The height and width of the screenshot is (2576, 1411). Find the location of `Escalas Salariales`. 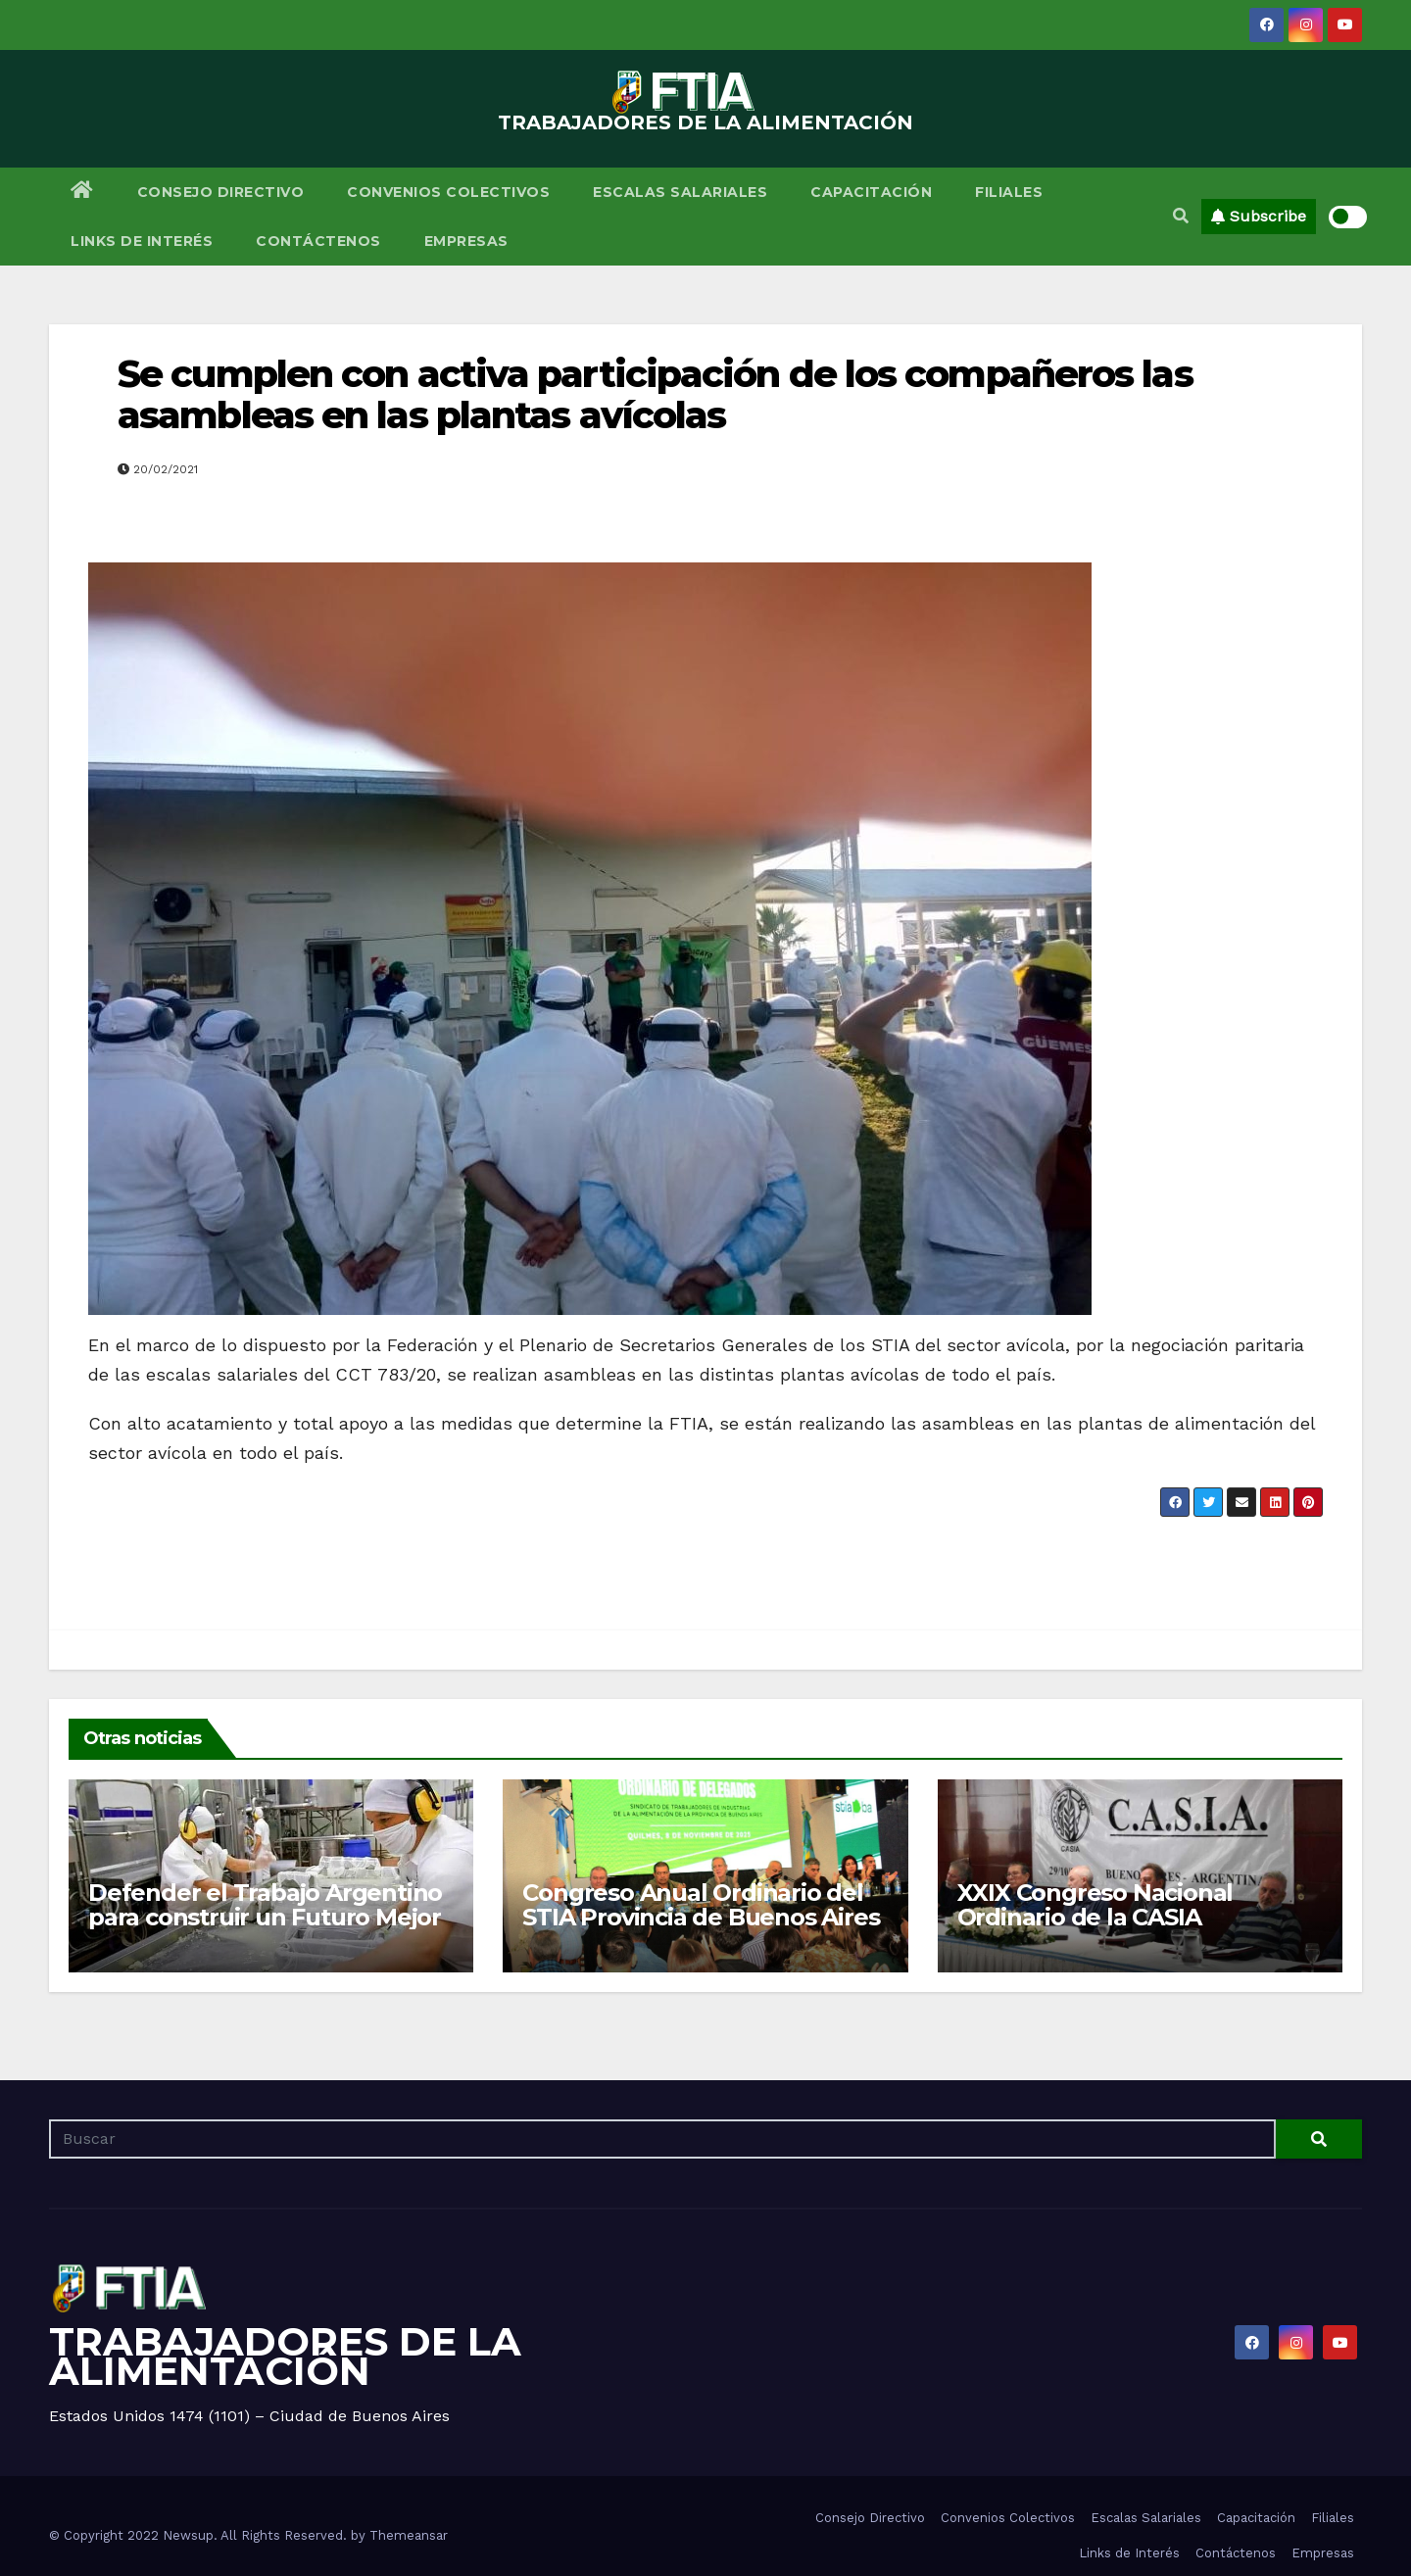

Escalas Salariales is located at coordinates (680, 192).